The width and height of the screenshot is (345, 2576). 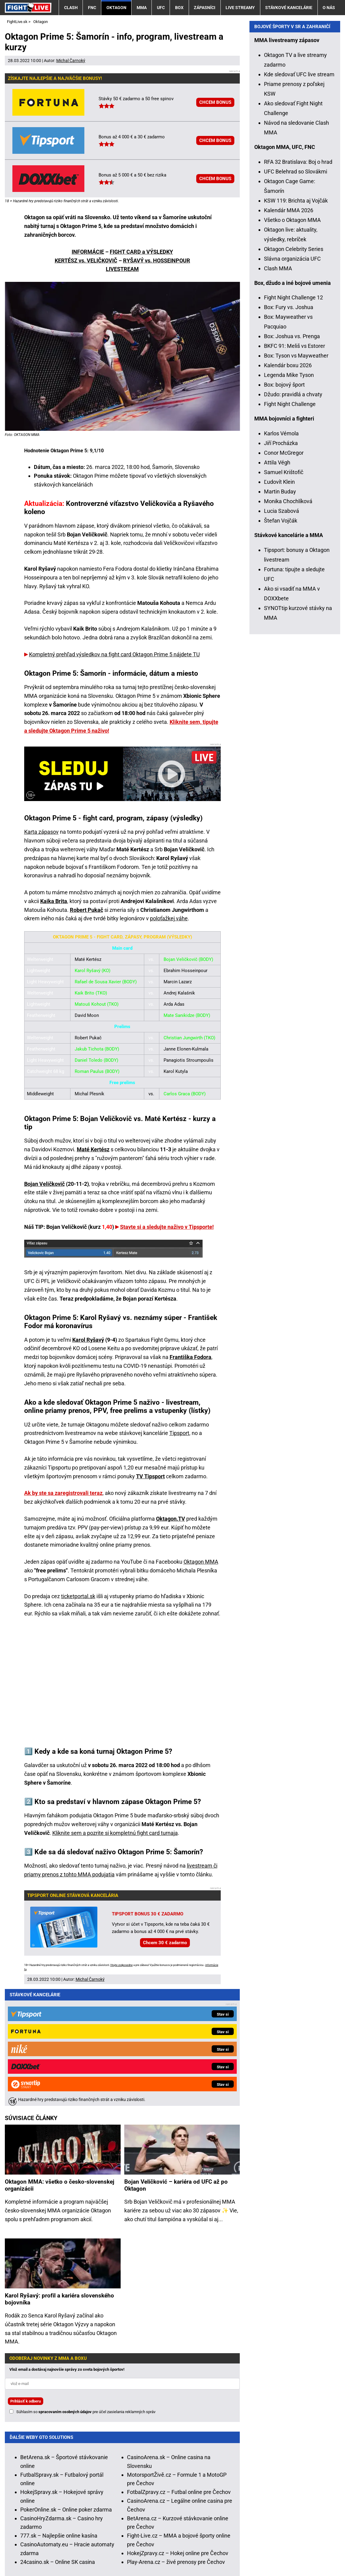 What do you see at coordinates (70, 60) in the screenshot?
I see `Michal Čarnoký` at bounding box center [70, 60].